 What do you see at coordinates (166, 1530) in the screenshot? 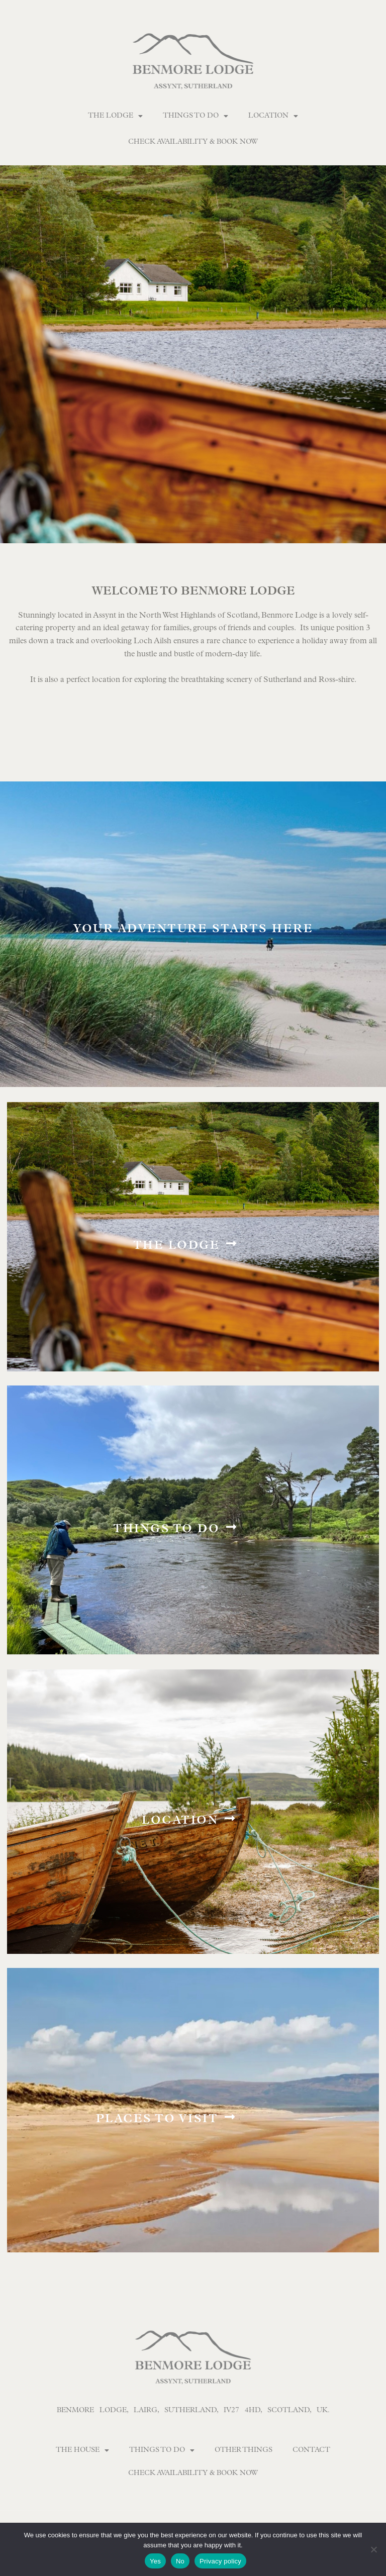
I see `Things to do` at bounding box center [166, 1530].